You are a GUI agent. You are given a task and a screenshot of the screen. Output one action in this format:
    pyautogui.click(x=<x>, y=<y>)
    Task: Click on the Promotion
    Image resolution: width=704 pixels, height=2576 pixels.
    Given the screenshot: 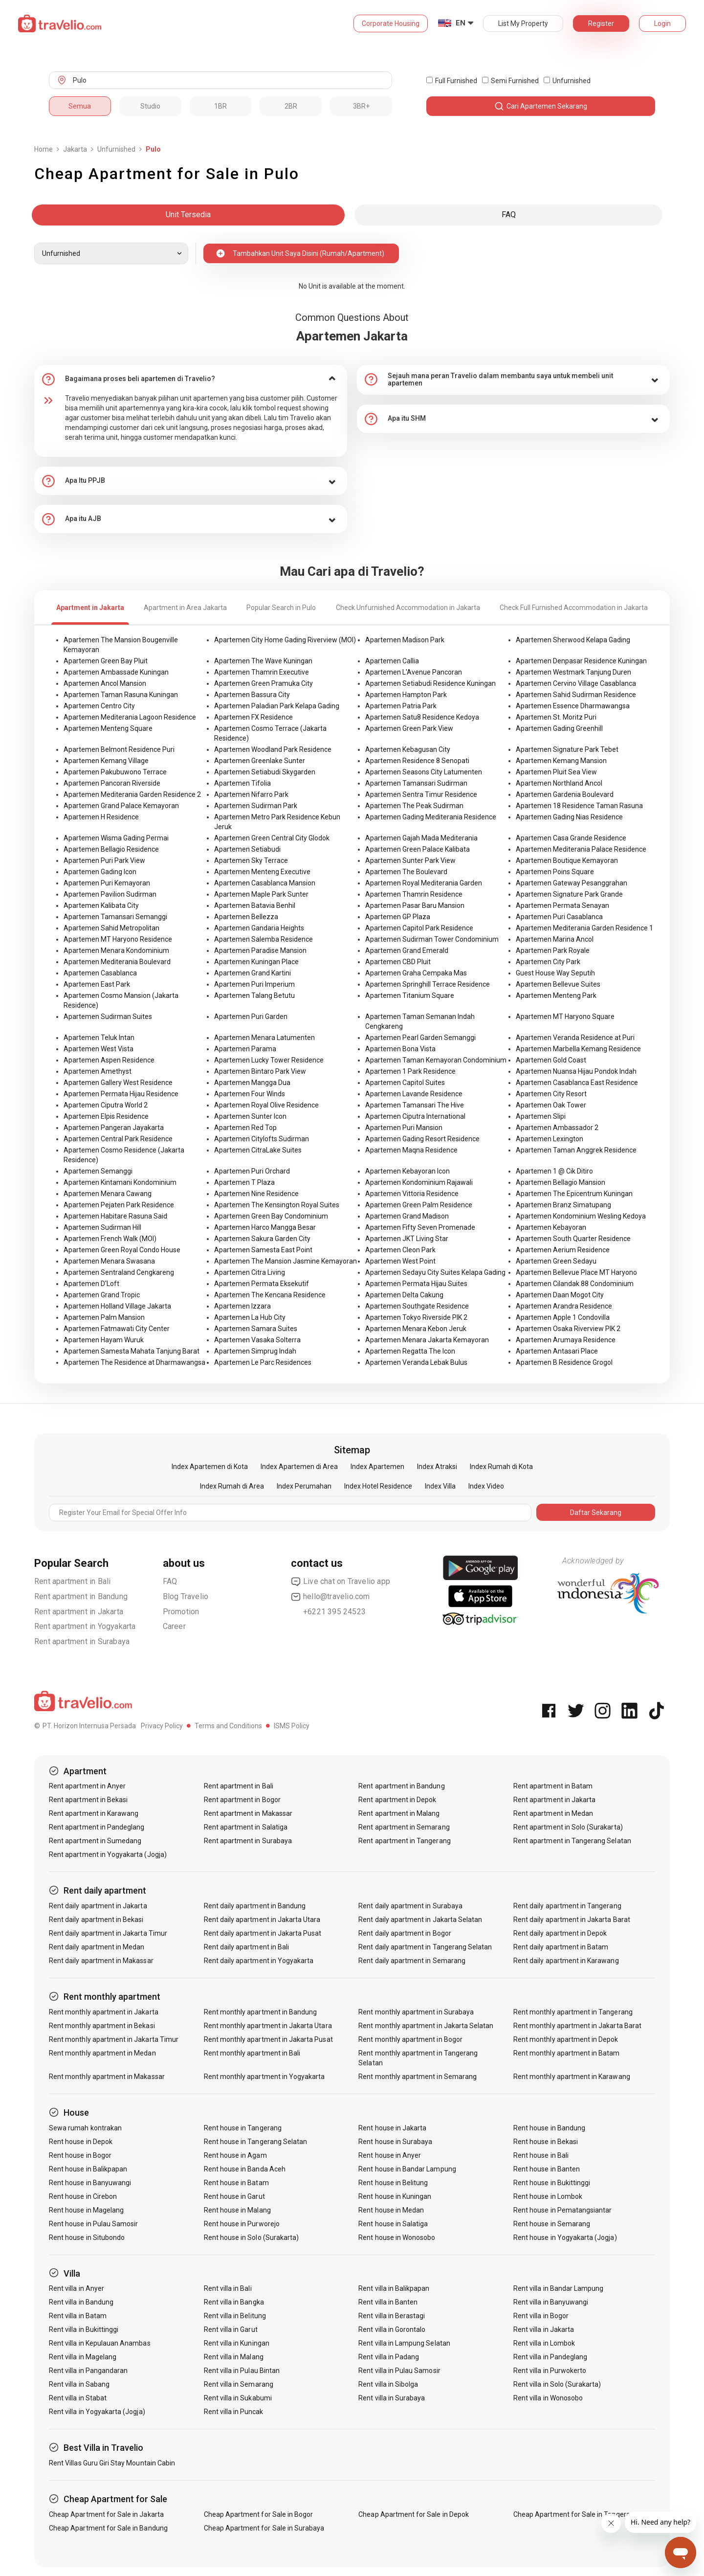 What is the action you would take?
    pyautogui.click(x=181, y=1611)
    